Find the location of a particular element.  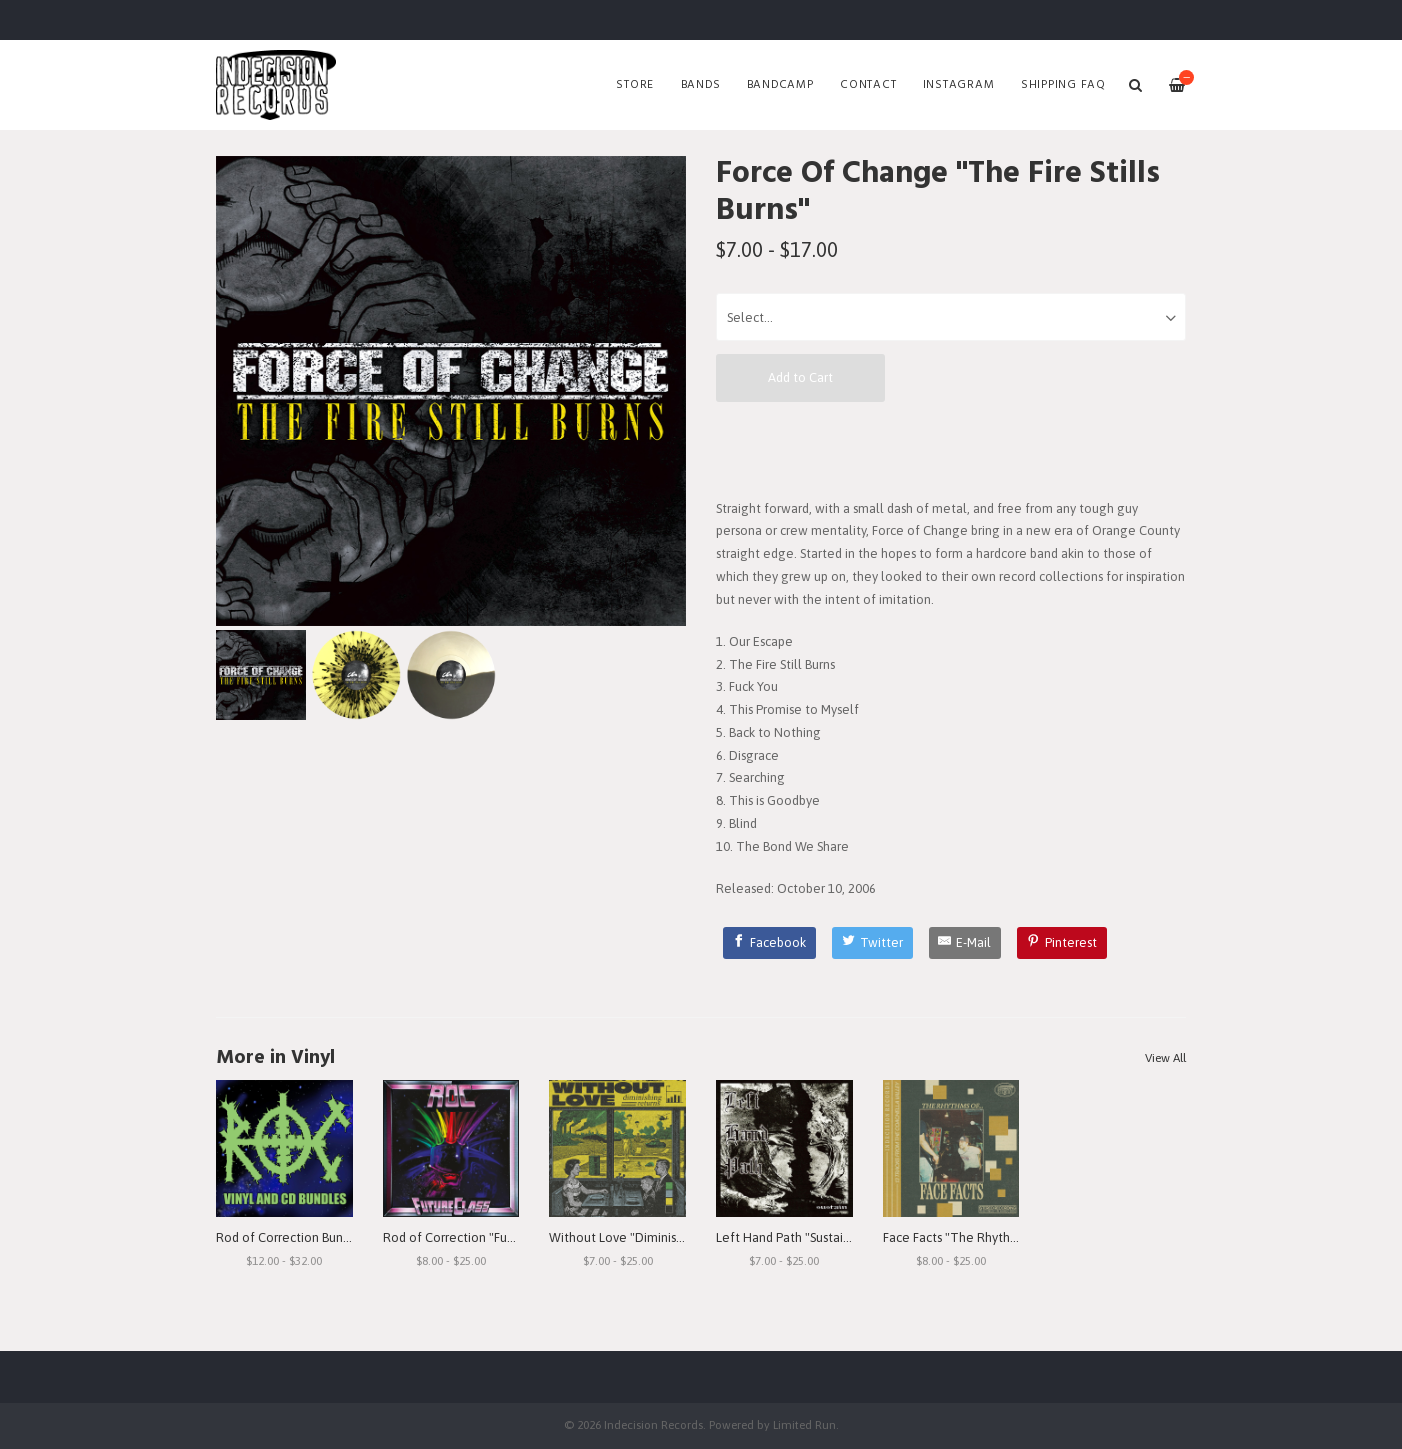

Rod of Correction Bundles is located at coordinates (291, 1237).